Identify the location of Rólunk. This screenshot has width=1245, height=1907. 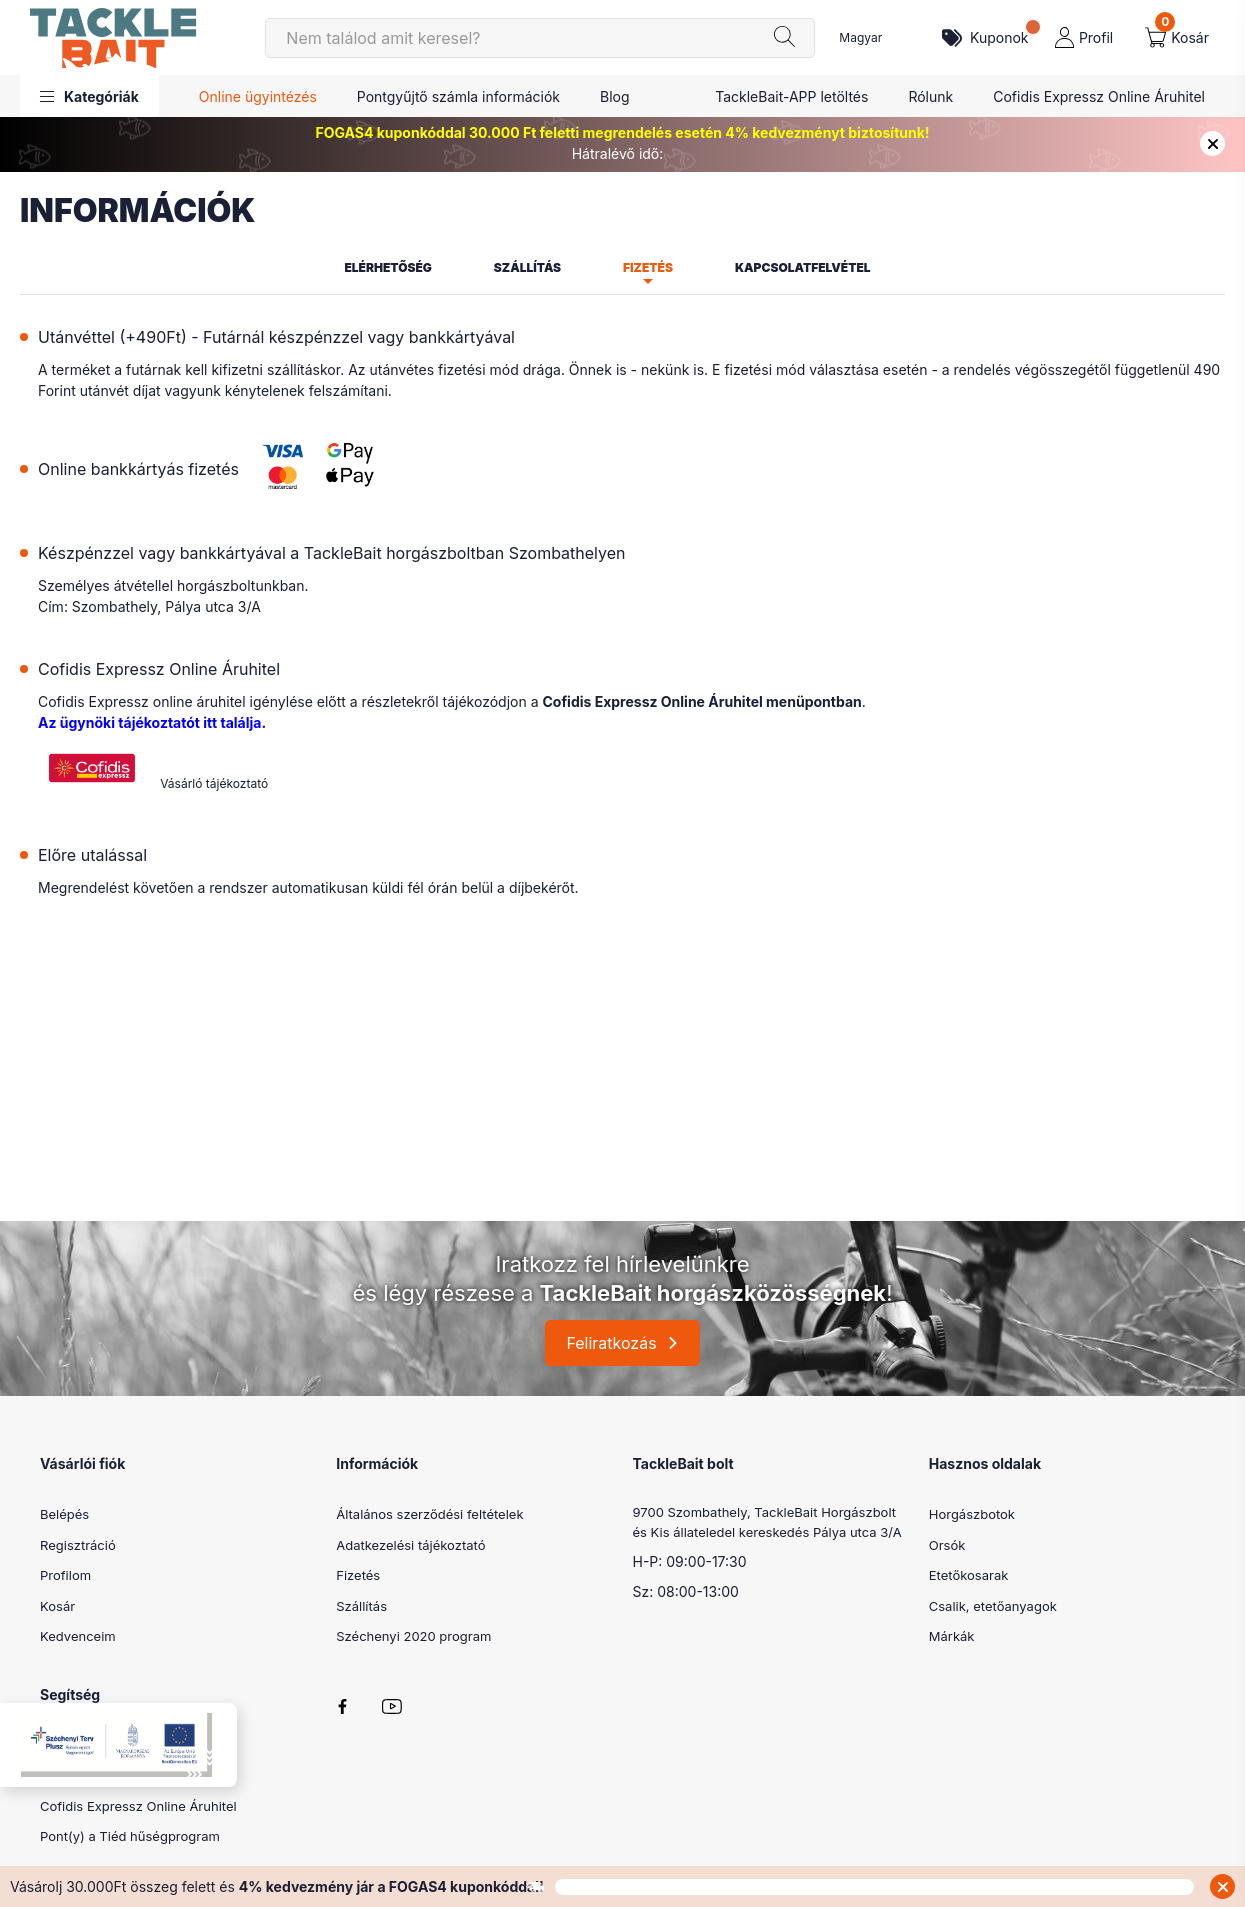
(930, 96).